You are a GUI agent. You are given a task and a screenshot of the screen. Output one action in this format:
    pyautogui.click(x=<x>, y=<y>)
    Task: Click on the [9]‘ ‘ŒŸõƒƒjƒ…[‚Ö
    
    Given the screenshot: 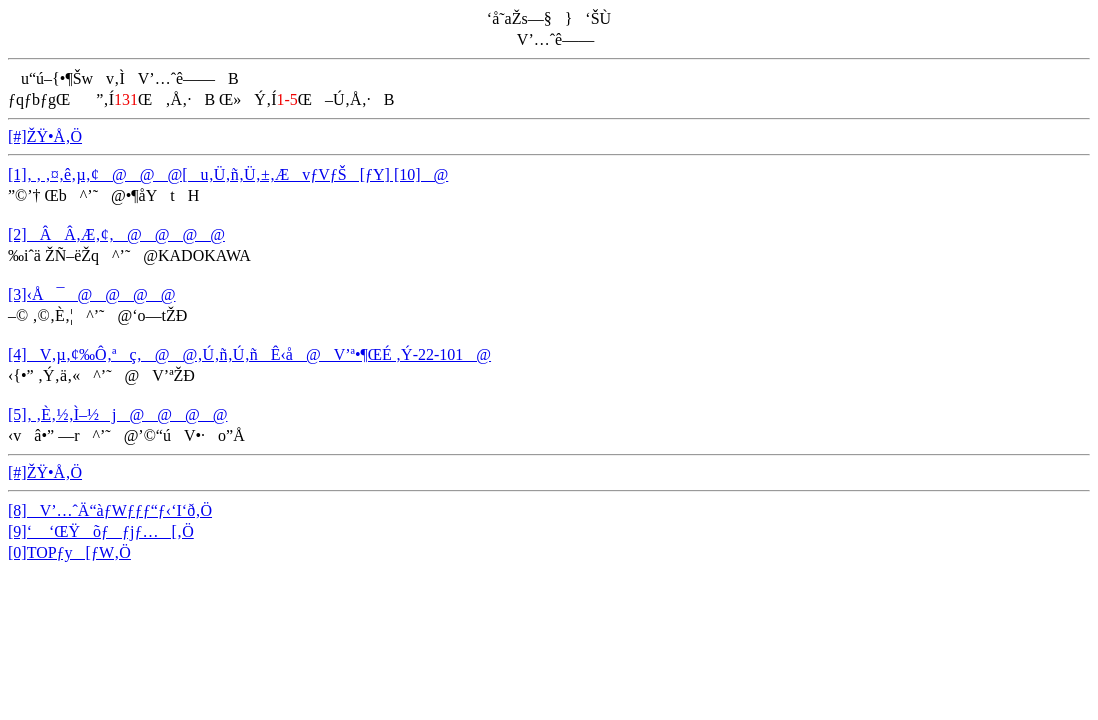 What is the action you would take?
    pyautogui.click(x=101, y=531)
    